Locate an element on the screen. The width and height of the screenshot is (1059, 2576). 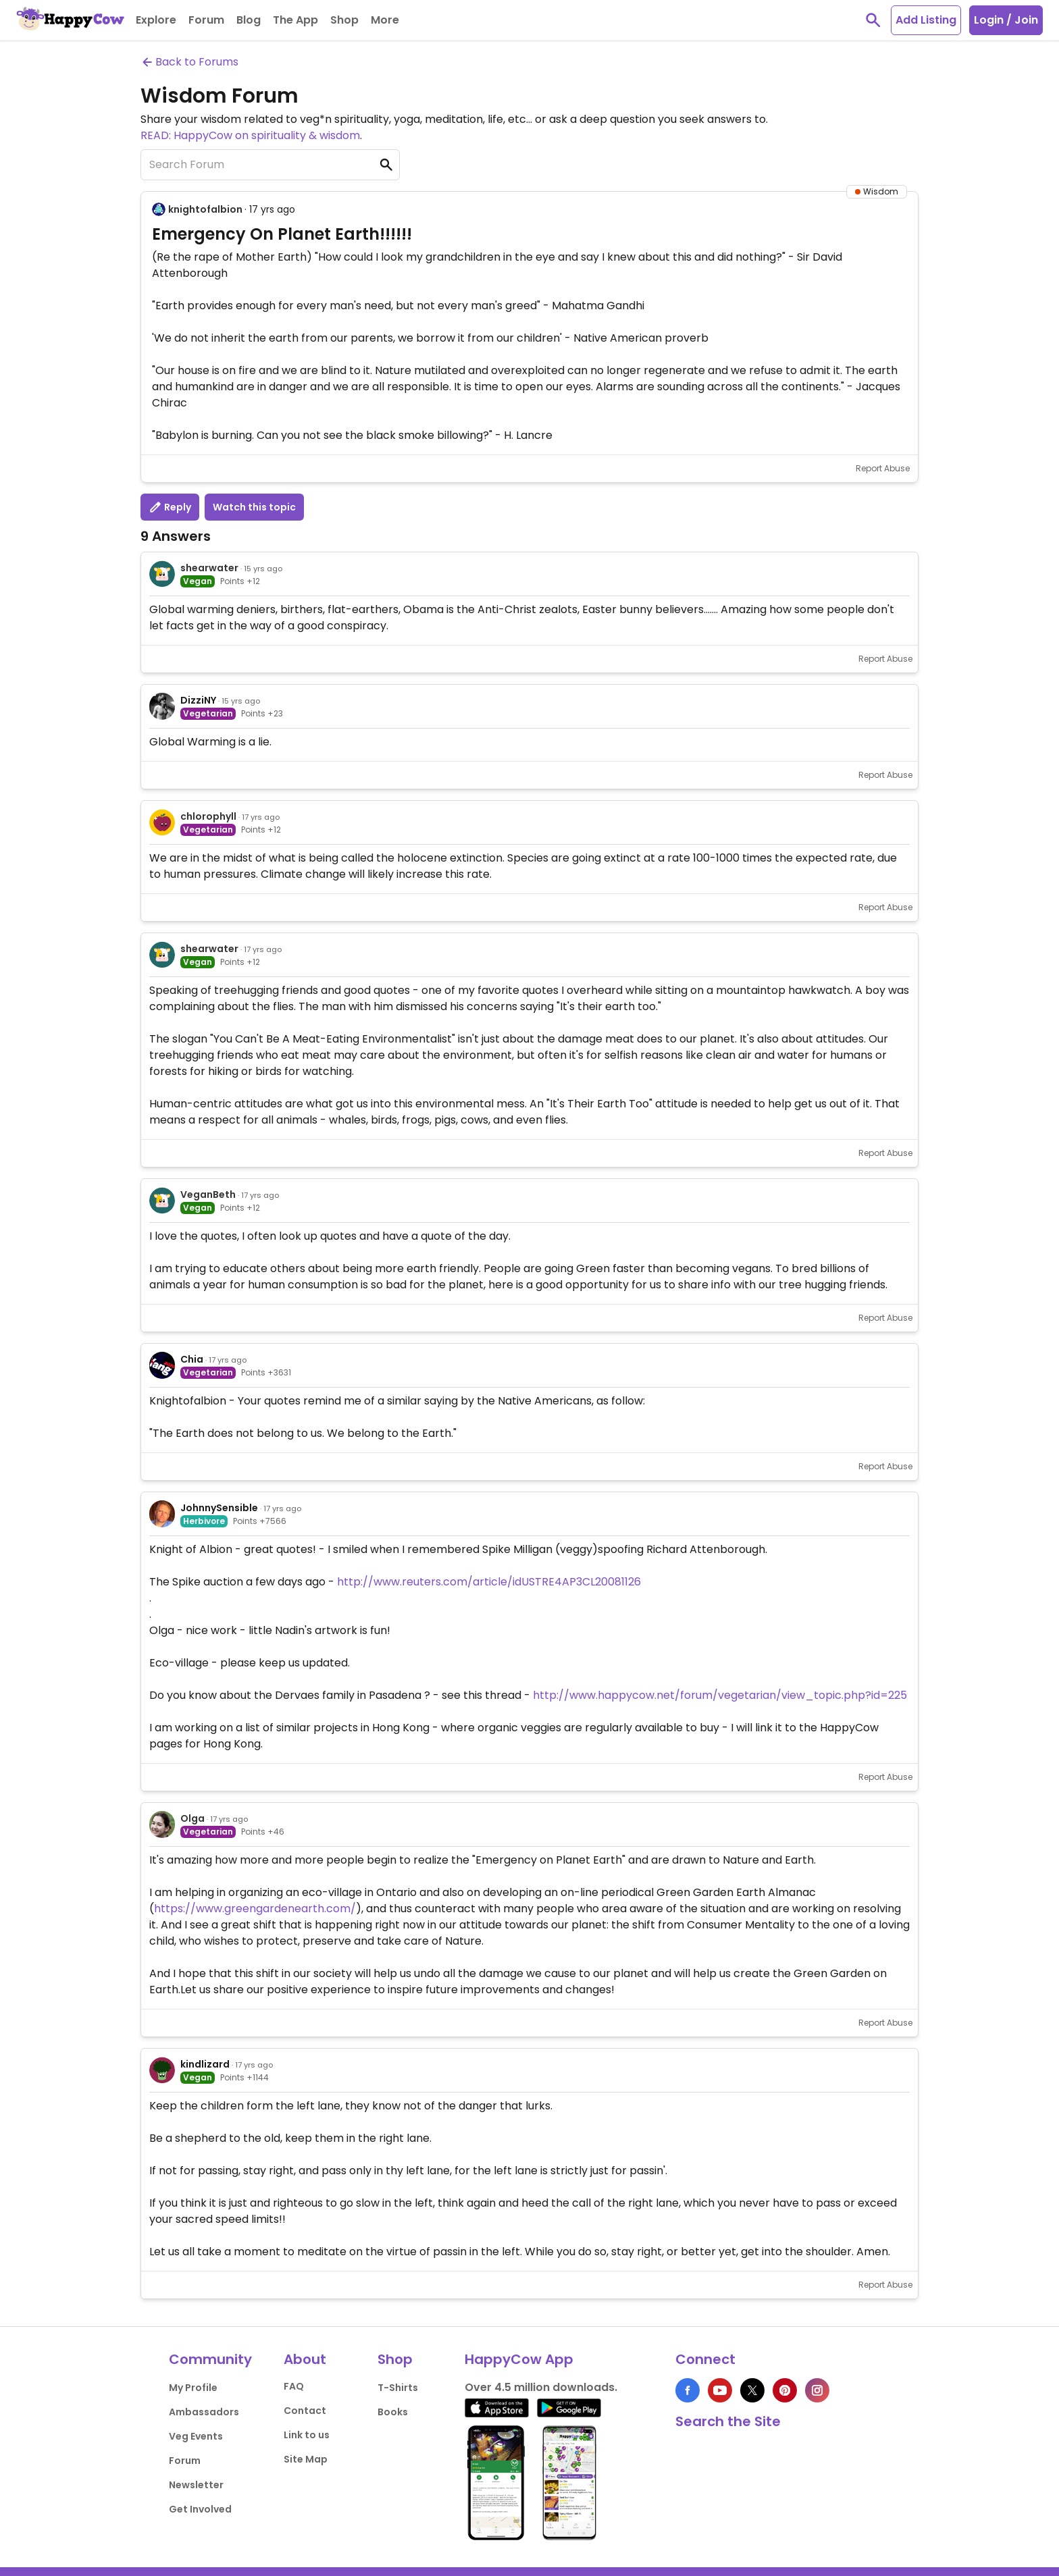
HappyCow App is located at coordinates (519, 2359).